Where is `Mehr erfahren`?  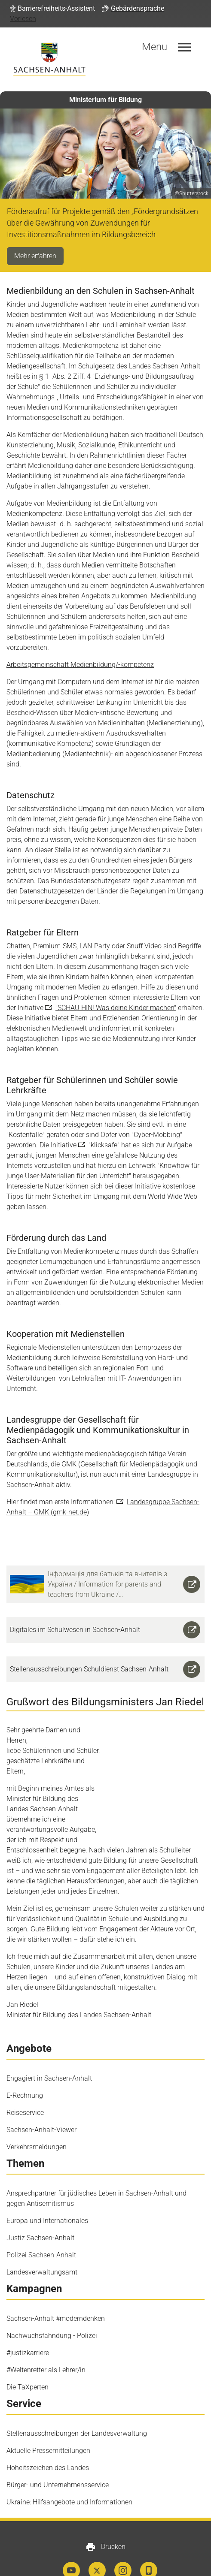
Mehr erfahren is located at coordinates (35, 256).